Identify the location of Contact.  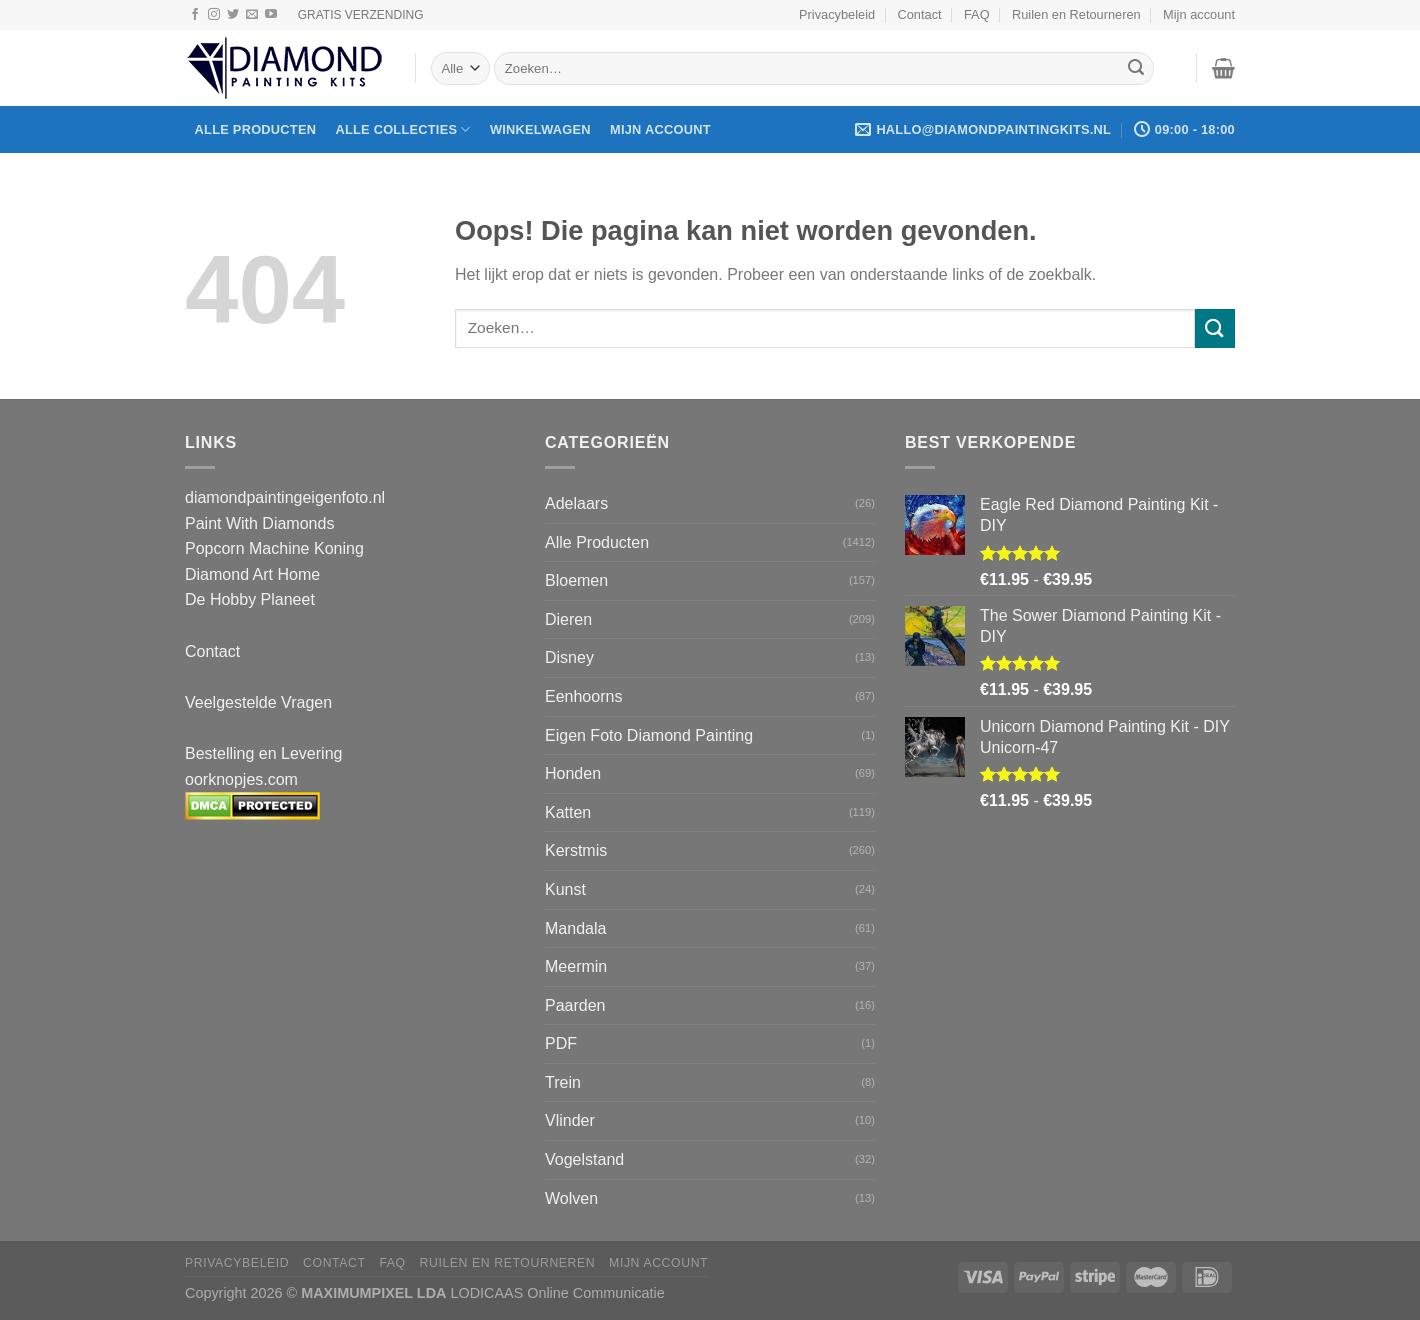
(920, 14).